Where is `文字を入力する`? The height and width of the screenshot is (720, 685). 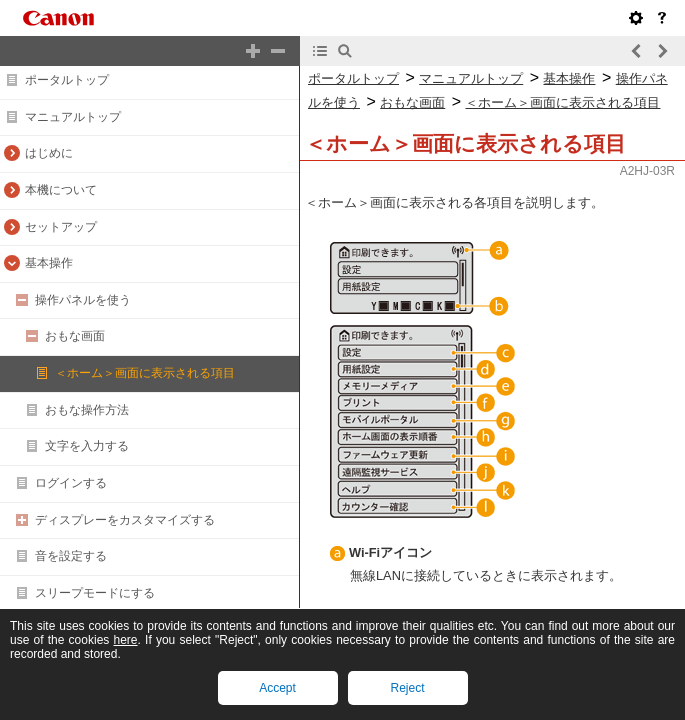 文字を入力する is located at coordinates (87, 446).